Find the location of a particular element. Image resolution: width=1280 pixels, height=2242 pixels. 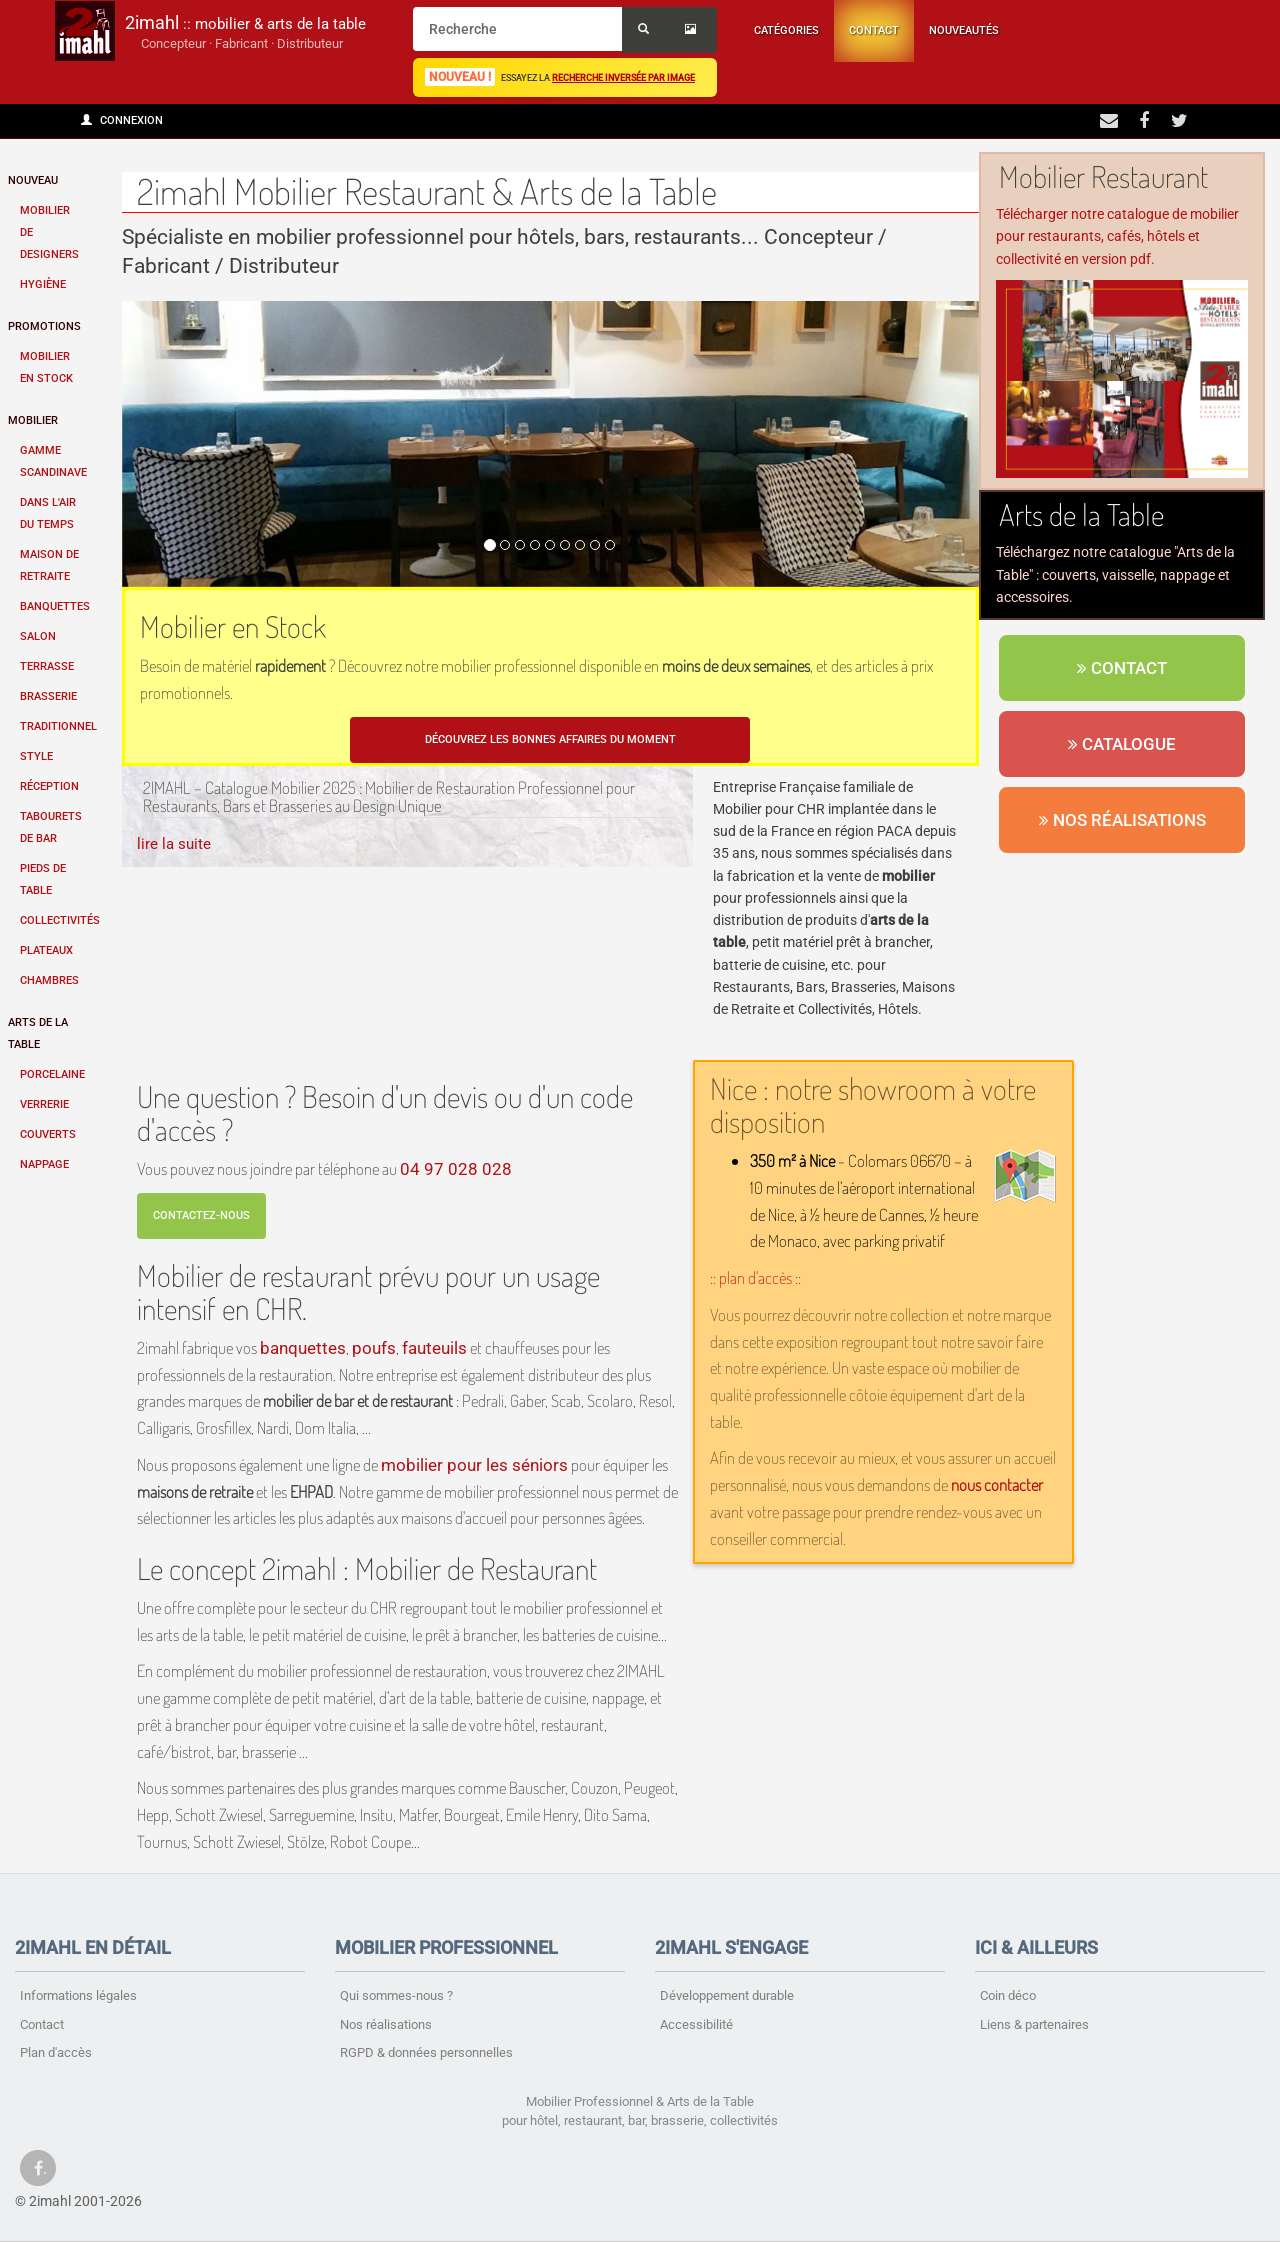

Verrerie is located at coordinates (44, 1104).